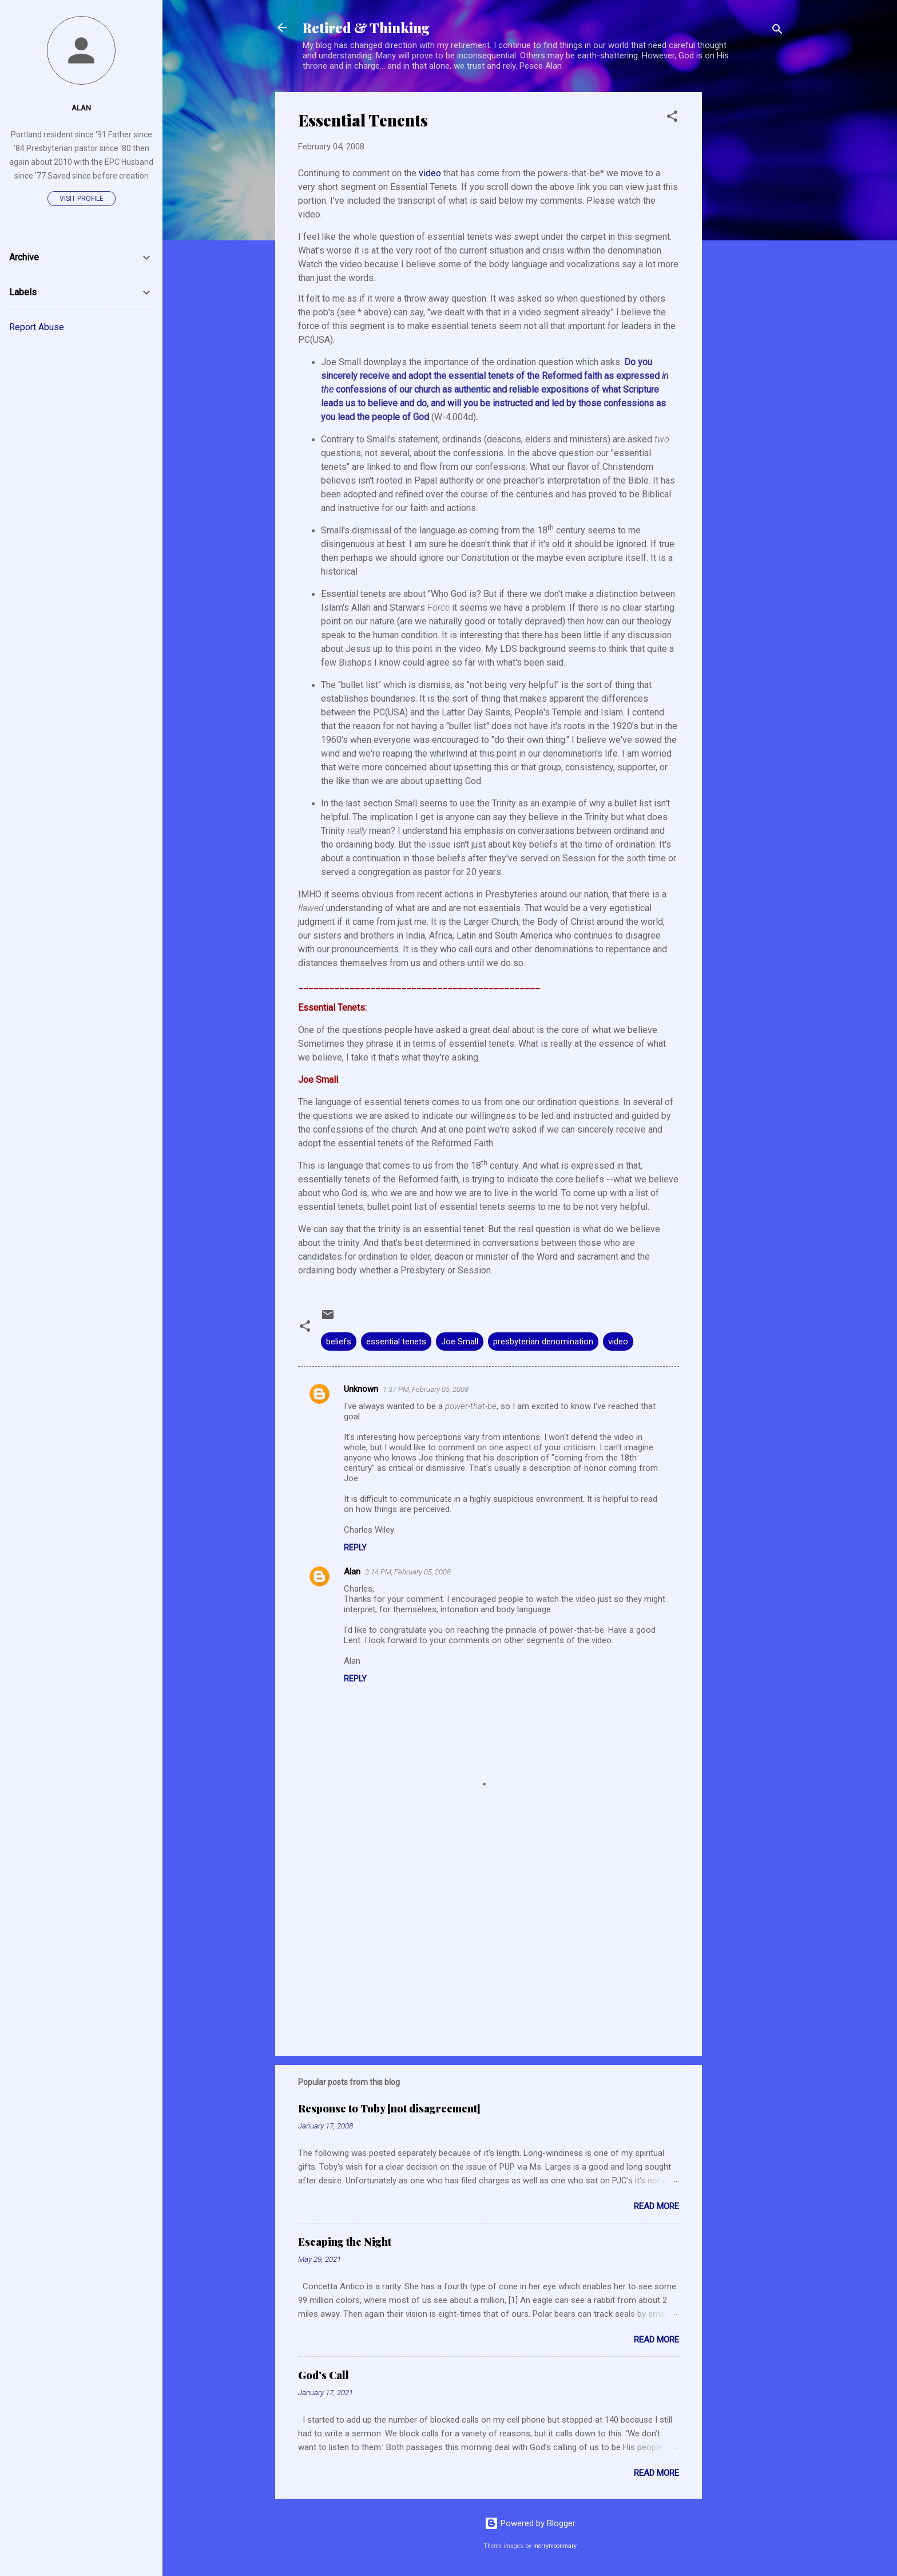 This screenshot has height=2576, width=897. Describe the element at coordinates (426, 1389) in the screenshot. I see `1:37 PM, February 05, 2008` at that location.